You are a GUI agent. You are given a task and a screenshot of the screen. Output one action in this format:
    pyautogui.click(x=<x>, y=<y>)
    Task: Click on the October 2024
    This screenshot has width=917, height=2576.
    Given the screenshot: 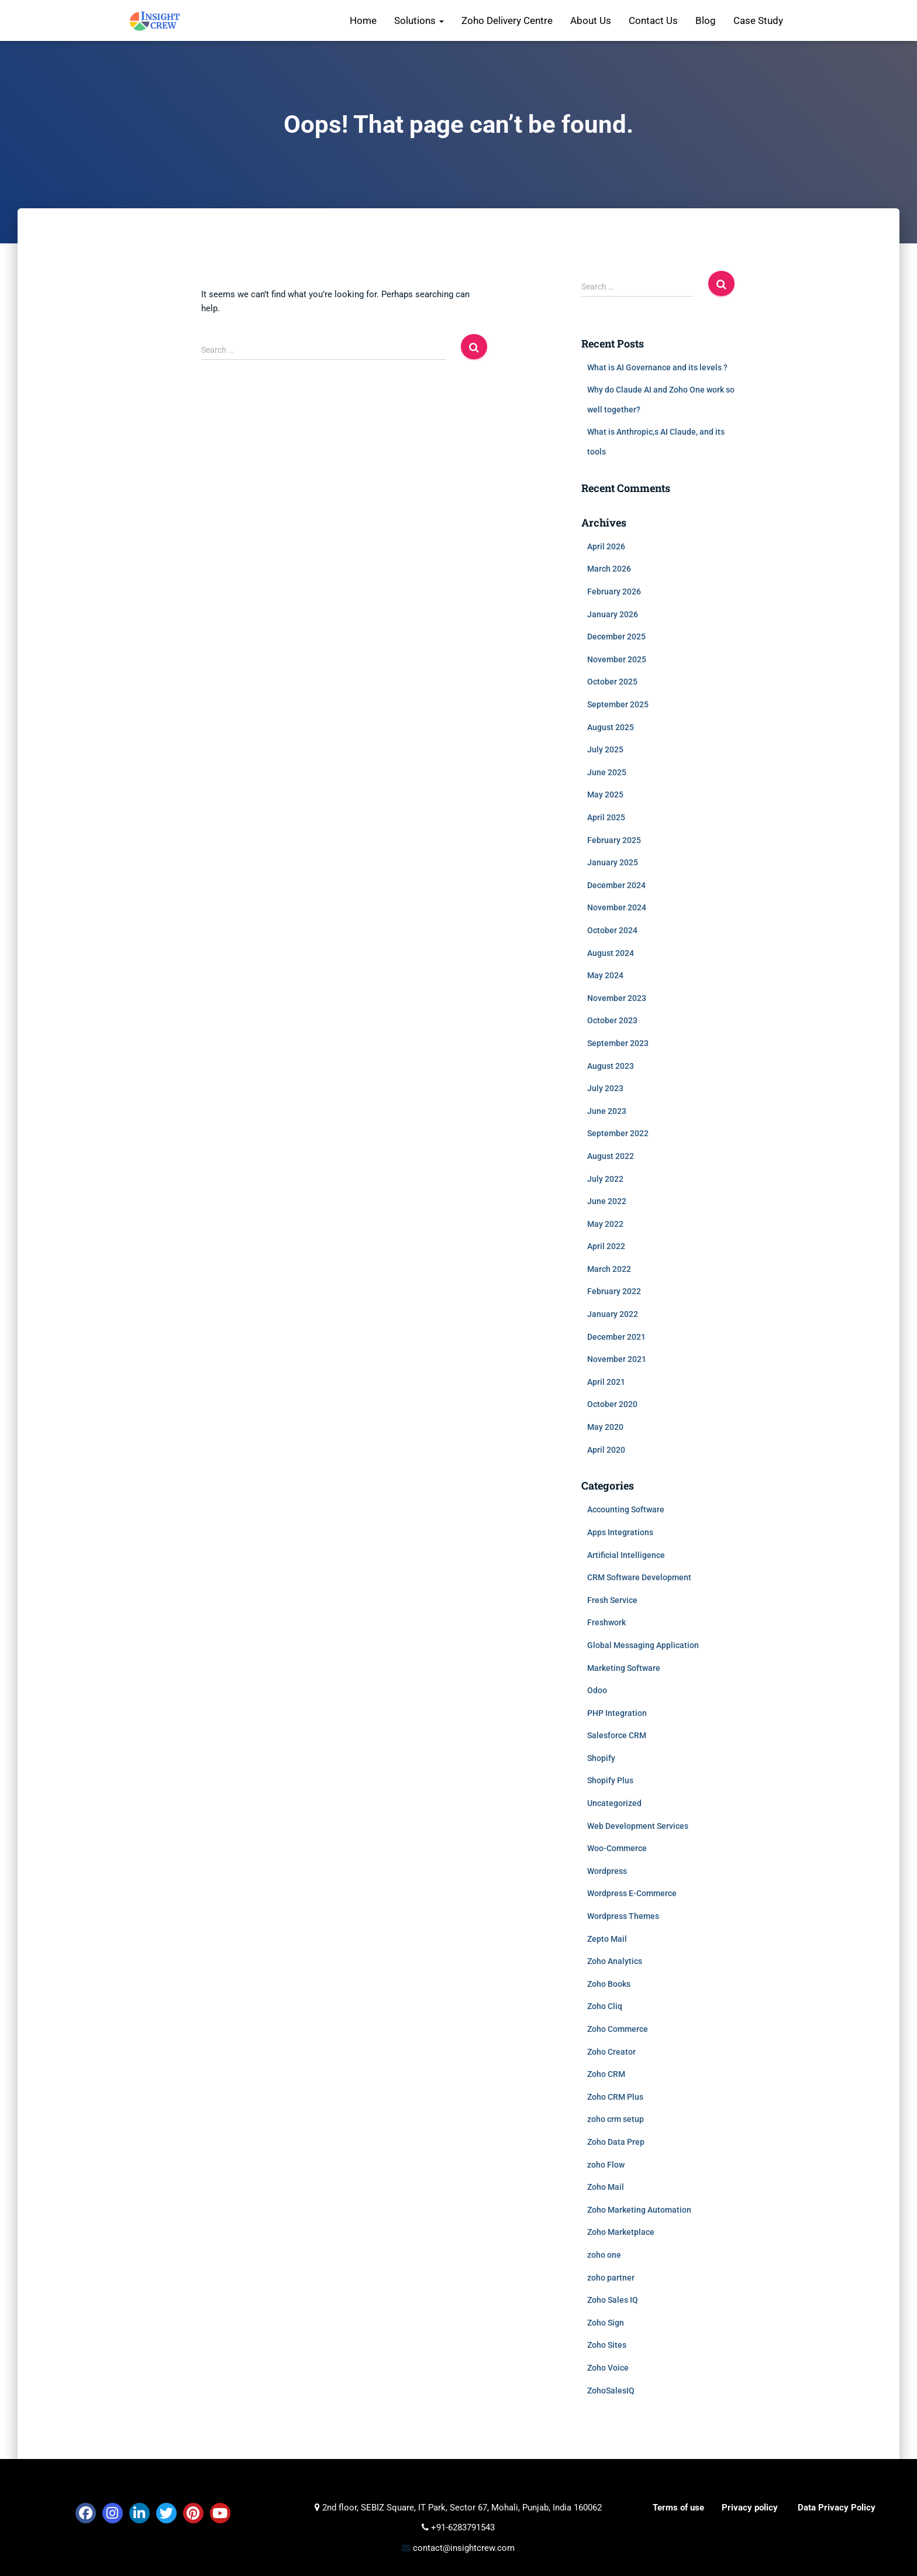 What is the action you would take?
    pyautogui.click(x=612, y=930)
    